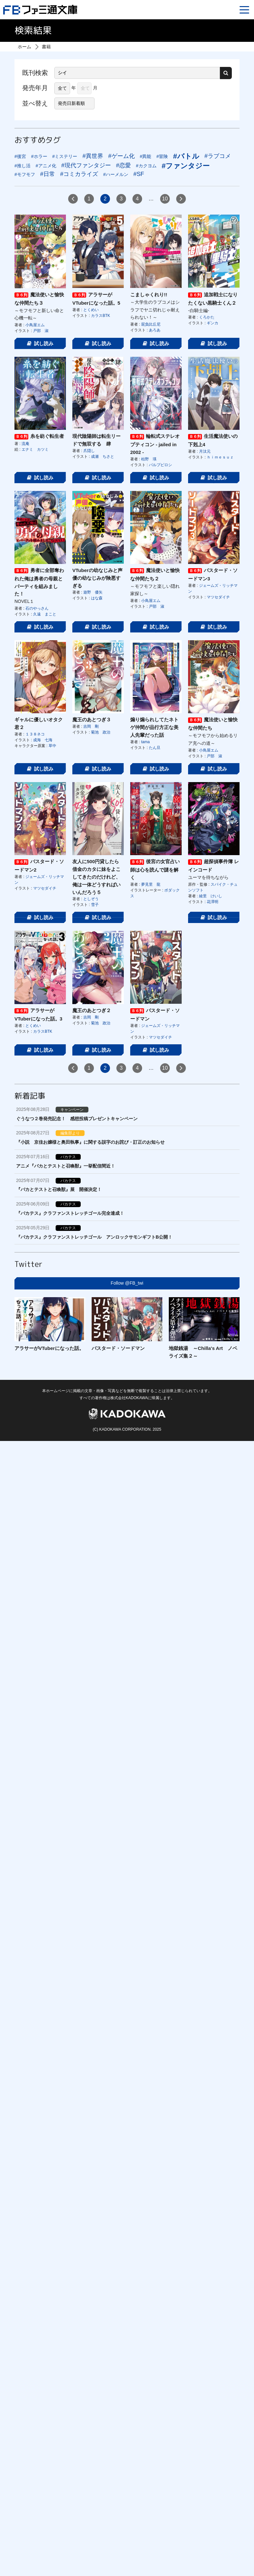 This screenshot has height=2576, width=254. I want to click on 月汰元, so click(205, 451).